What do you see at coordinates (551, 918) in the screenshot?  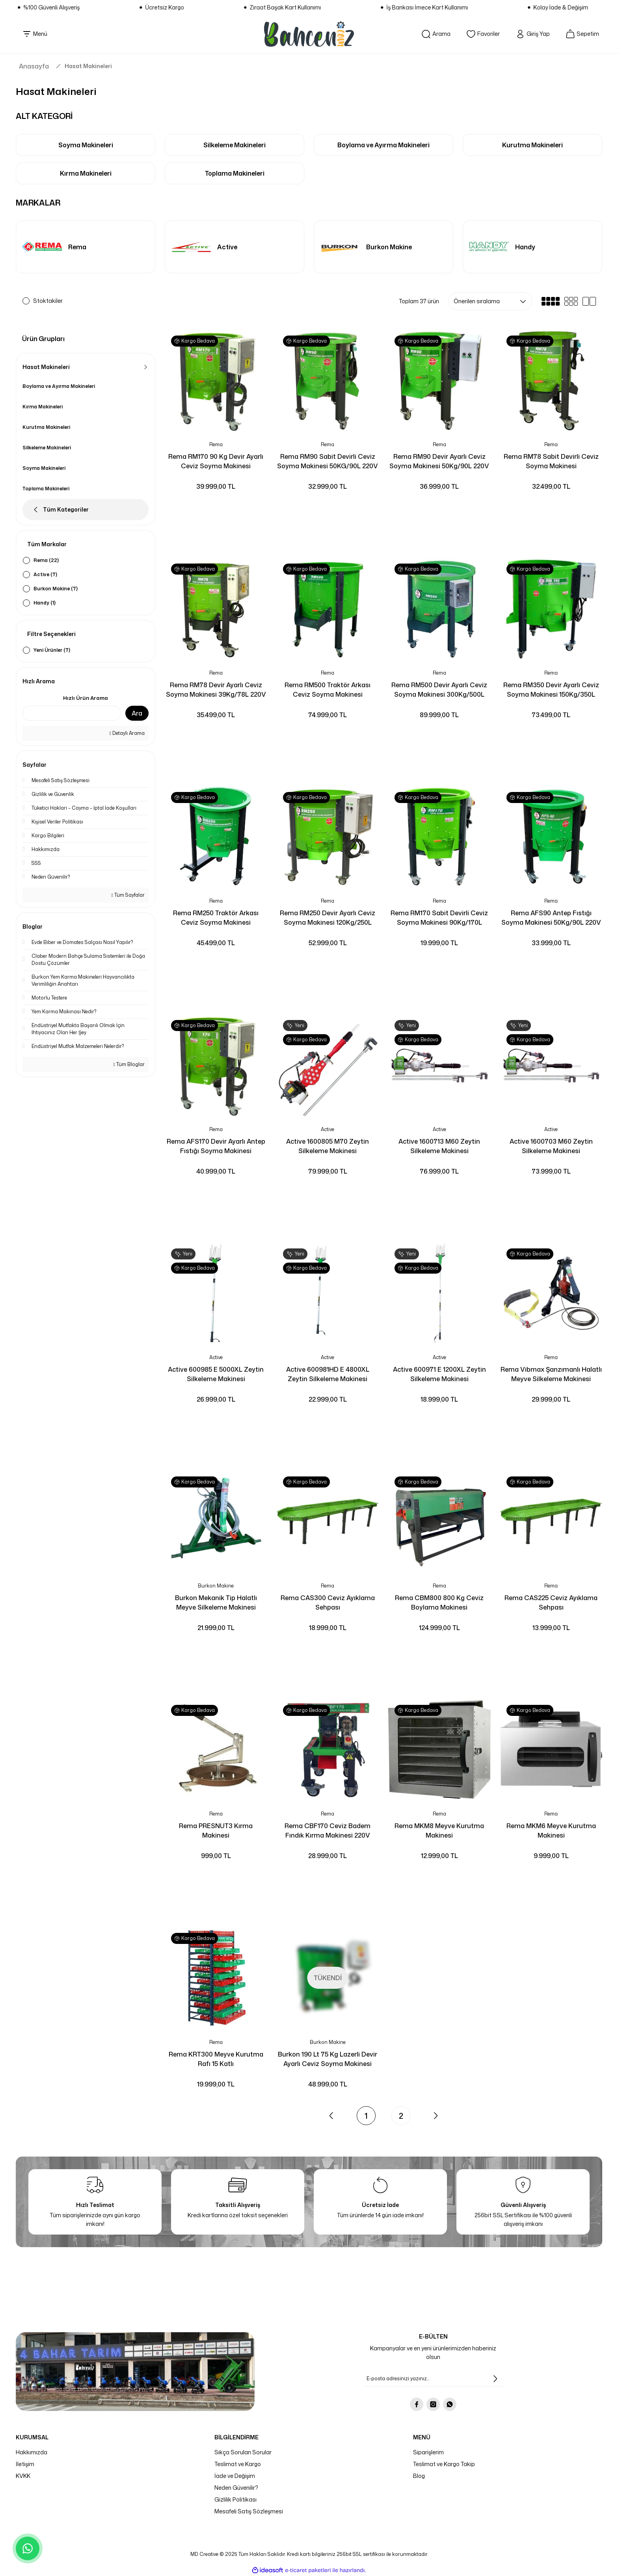 I see `Rema AFS90 Antep Fıstığı Soyma Makinesi 50Kg/90L 220V` at bounding box center [551, 918].